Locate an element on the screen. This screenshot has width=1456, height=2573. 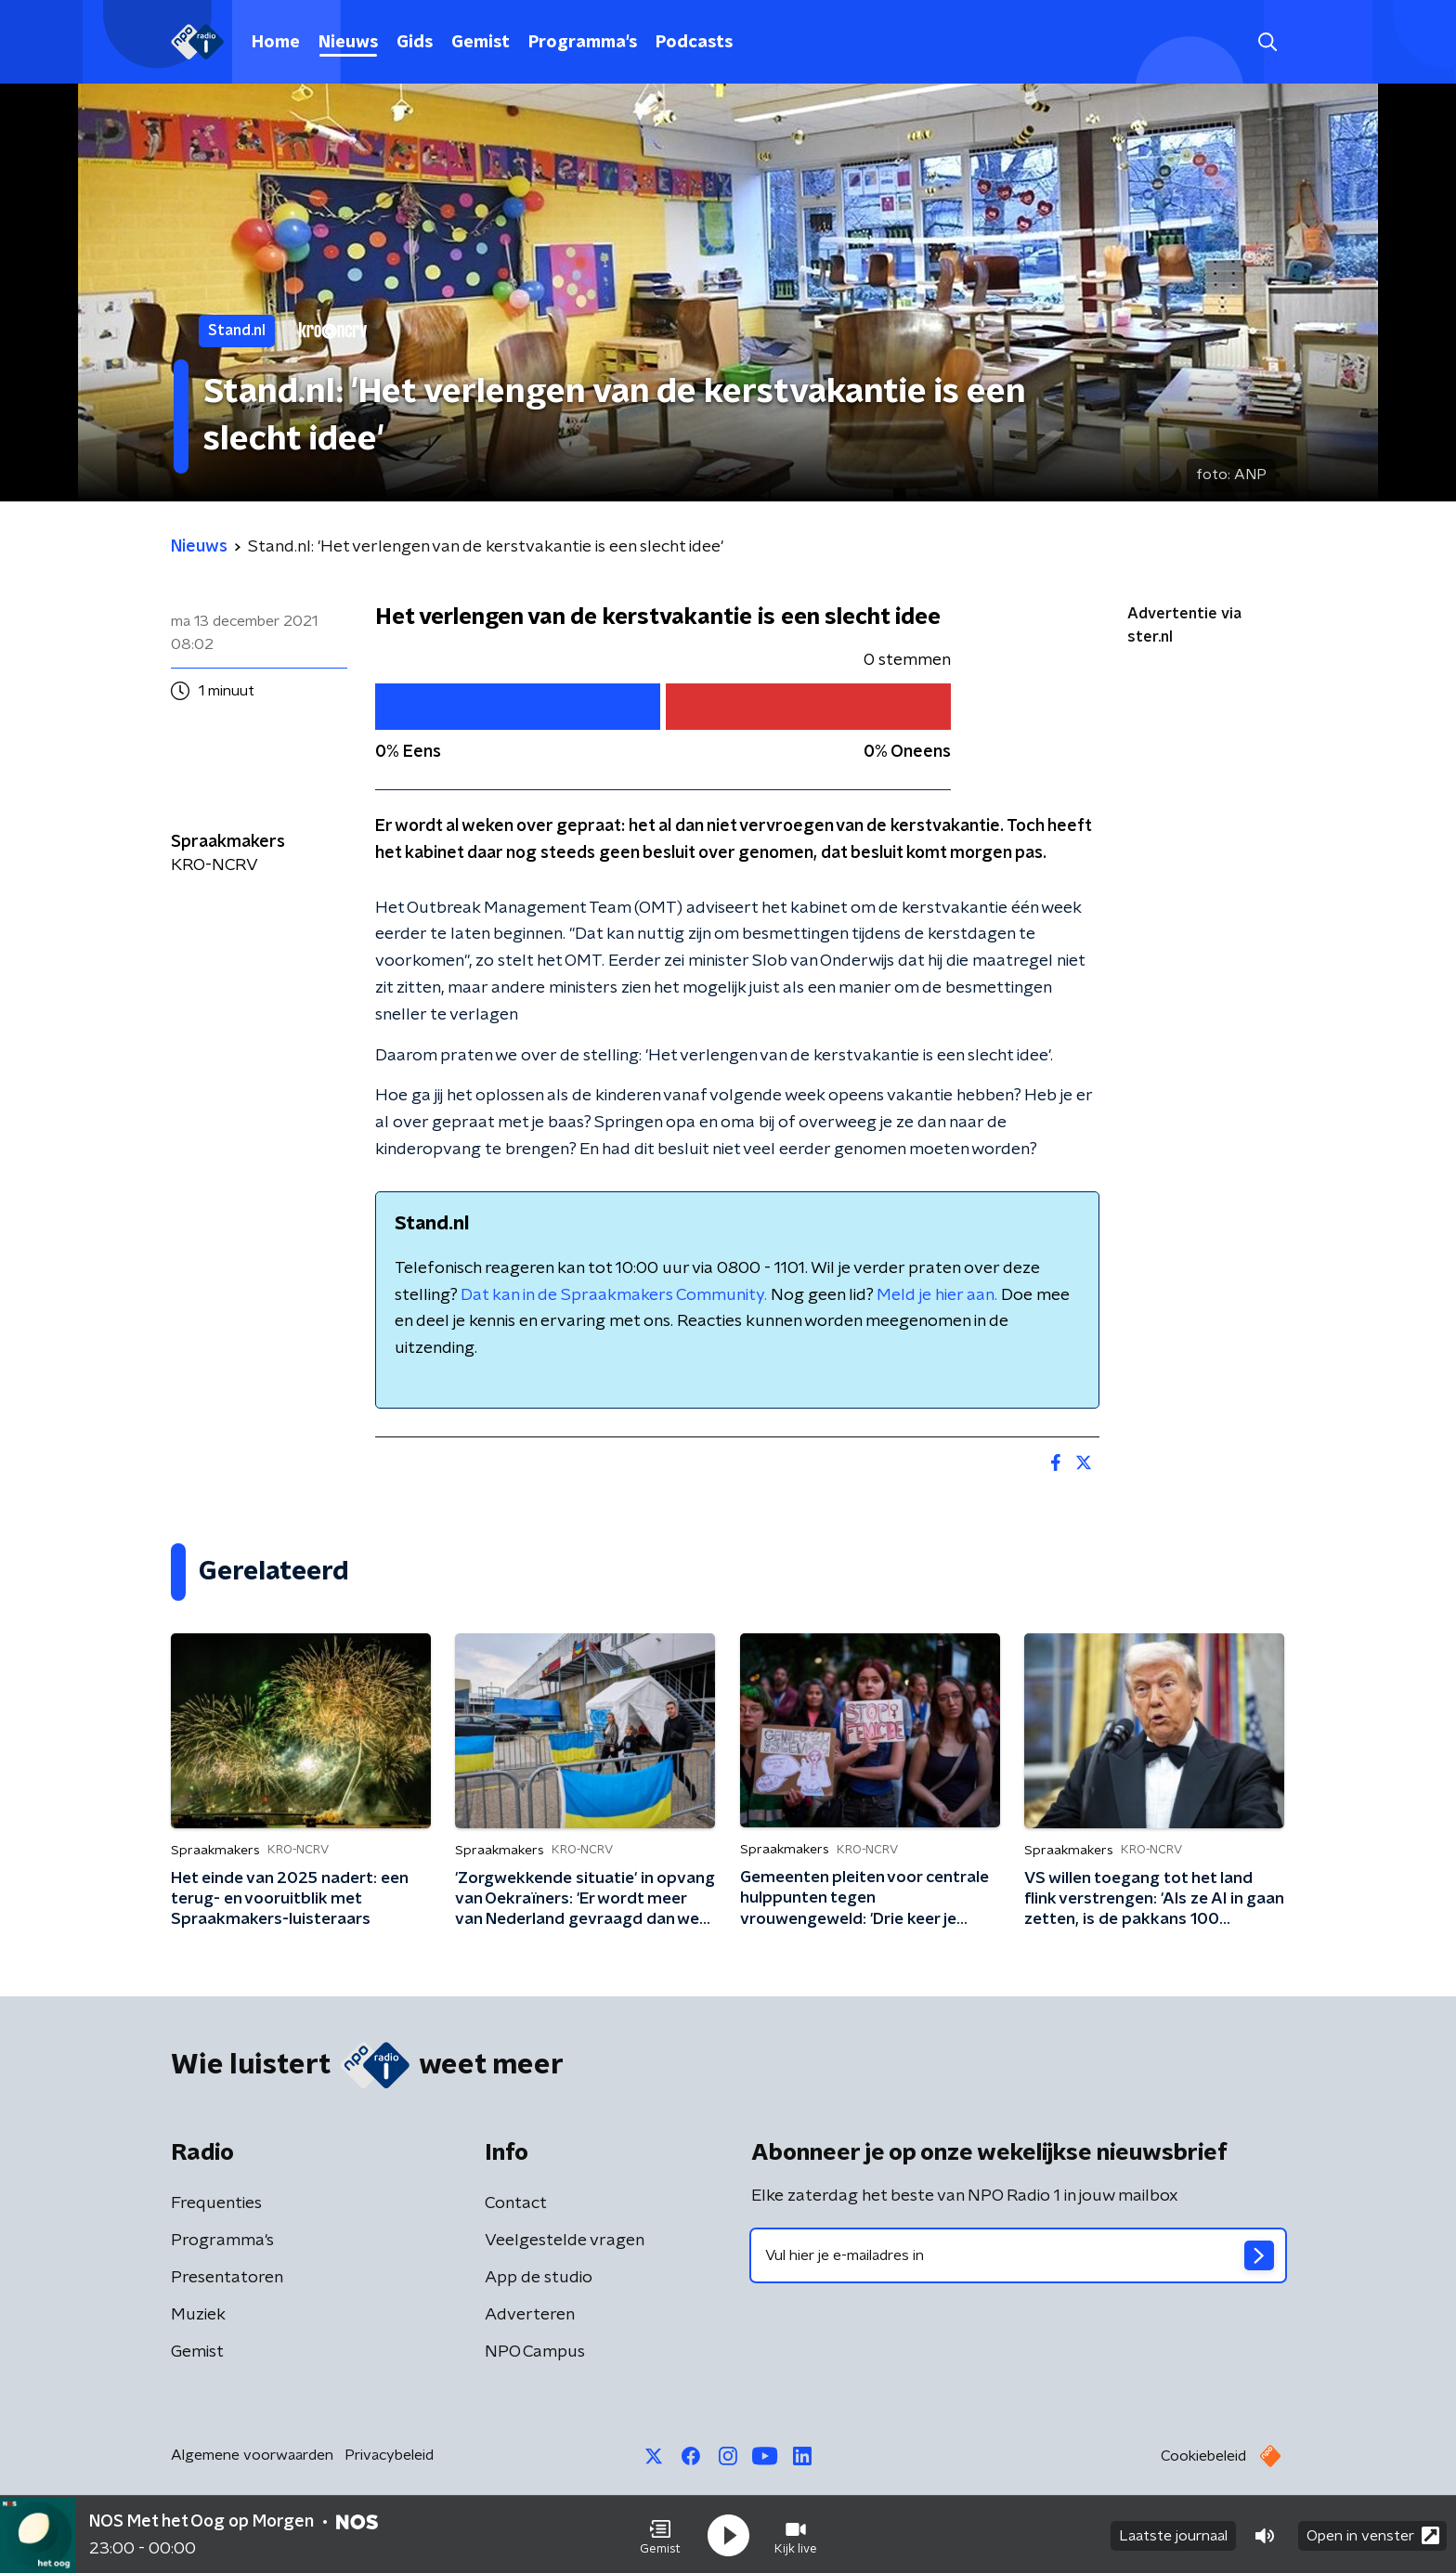
Programma's is located at coordinates (582, 42).